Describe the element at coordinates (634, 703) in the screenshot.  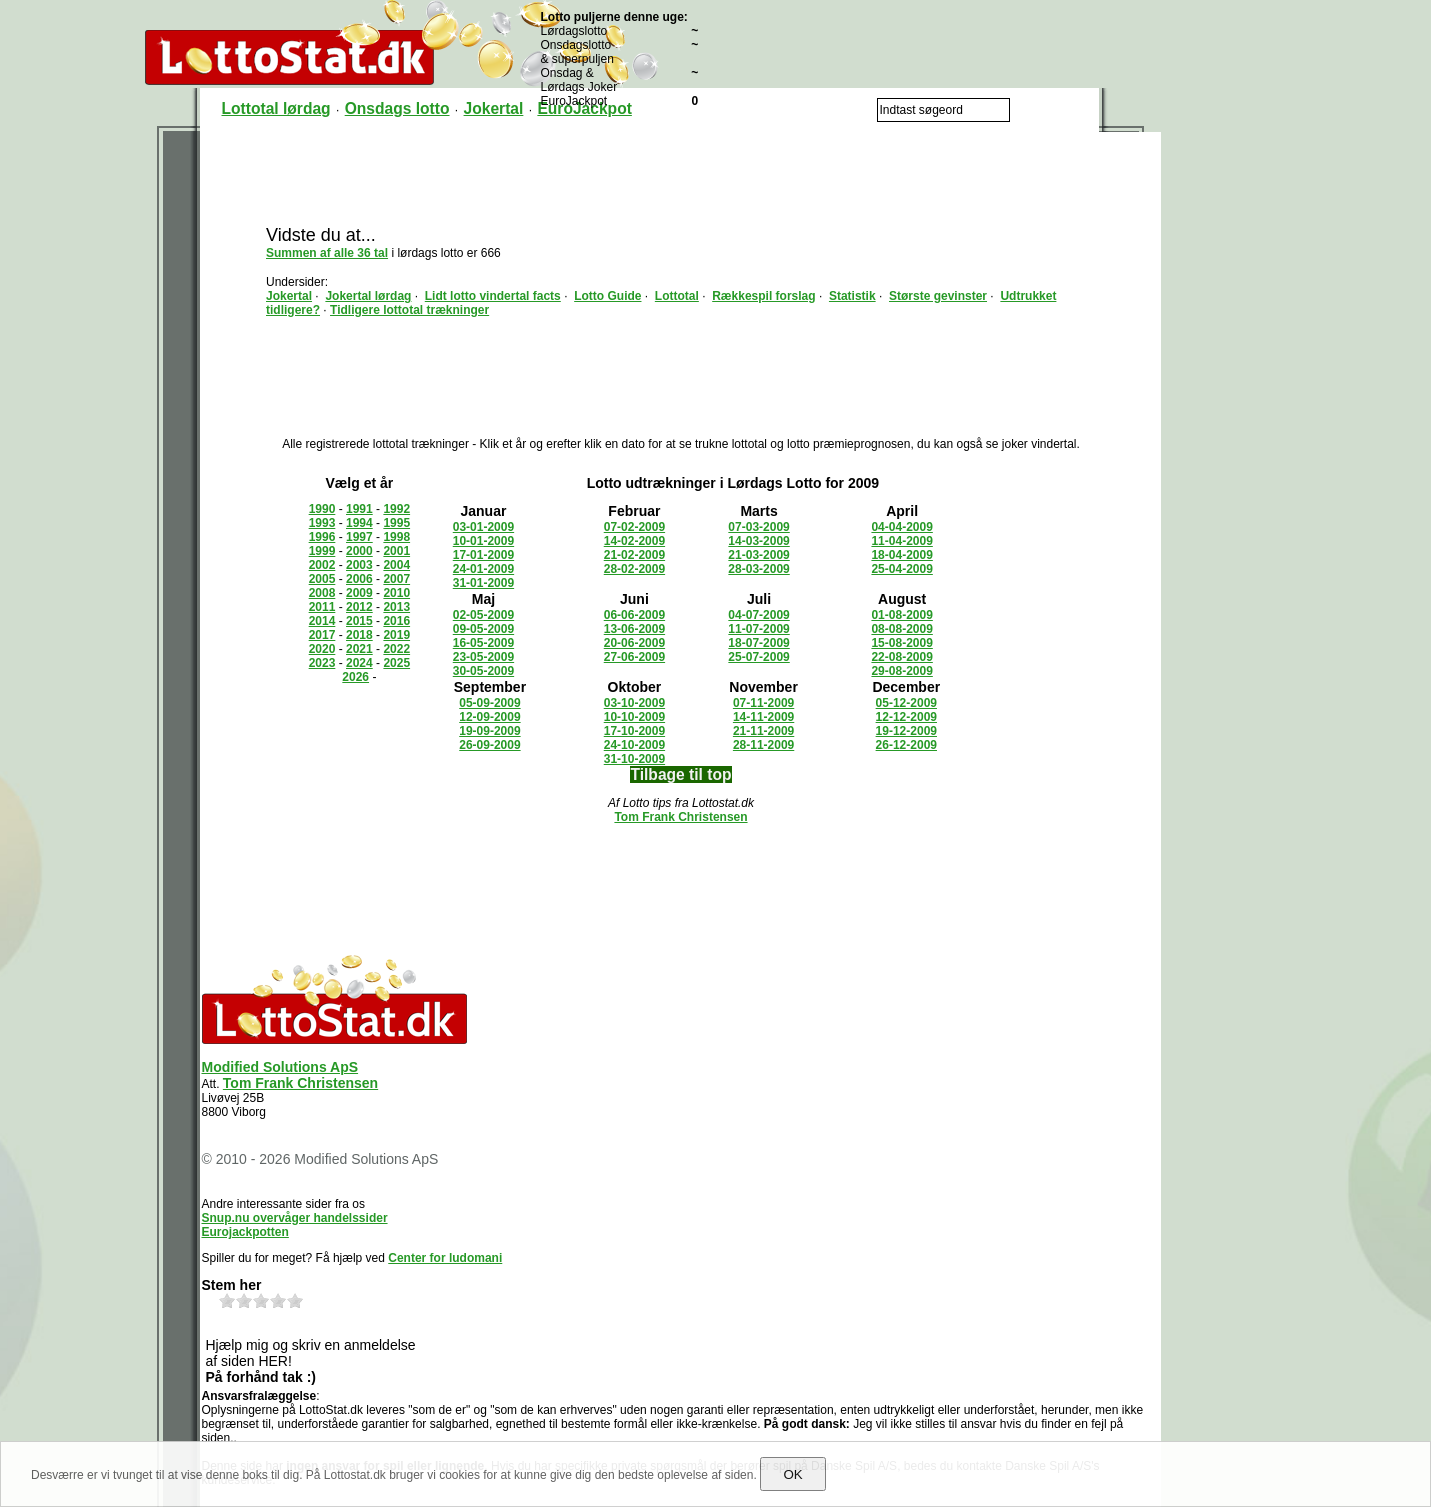
I see `03-10-2009` at that location.